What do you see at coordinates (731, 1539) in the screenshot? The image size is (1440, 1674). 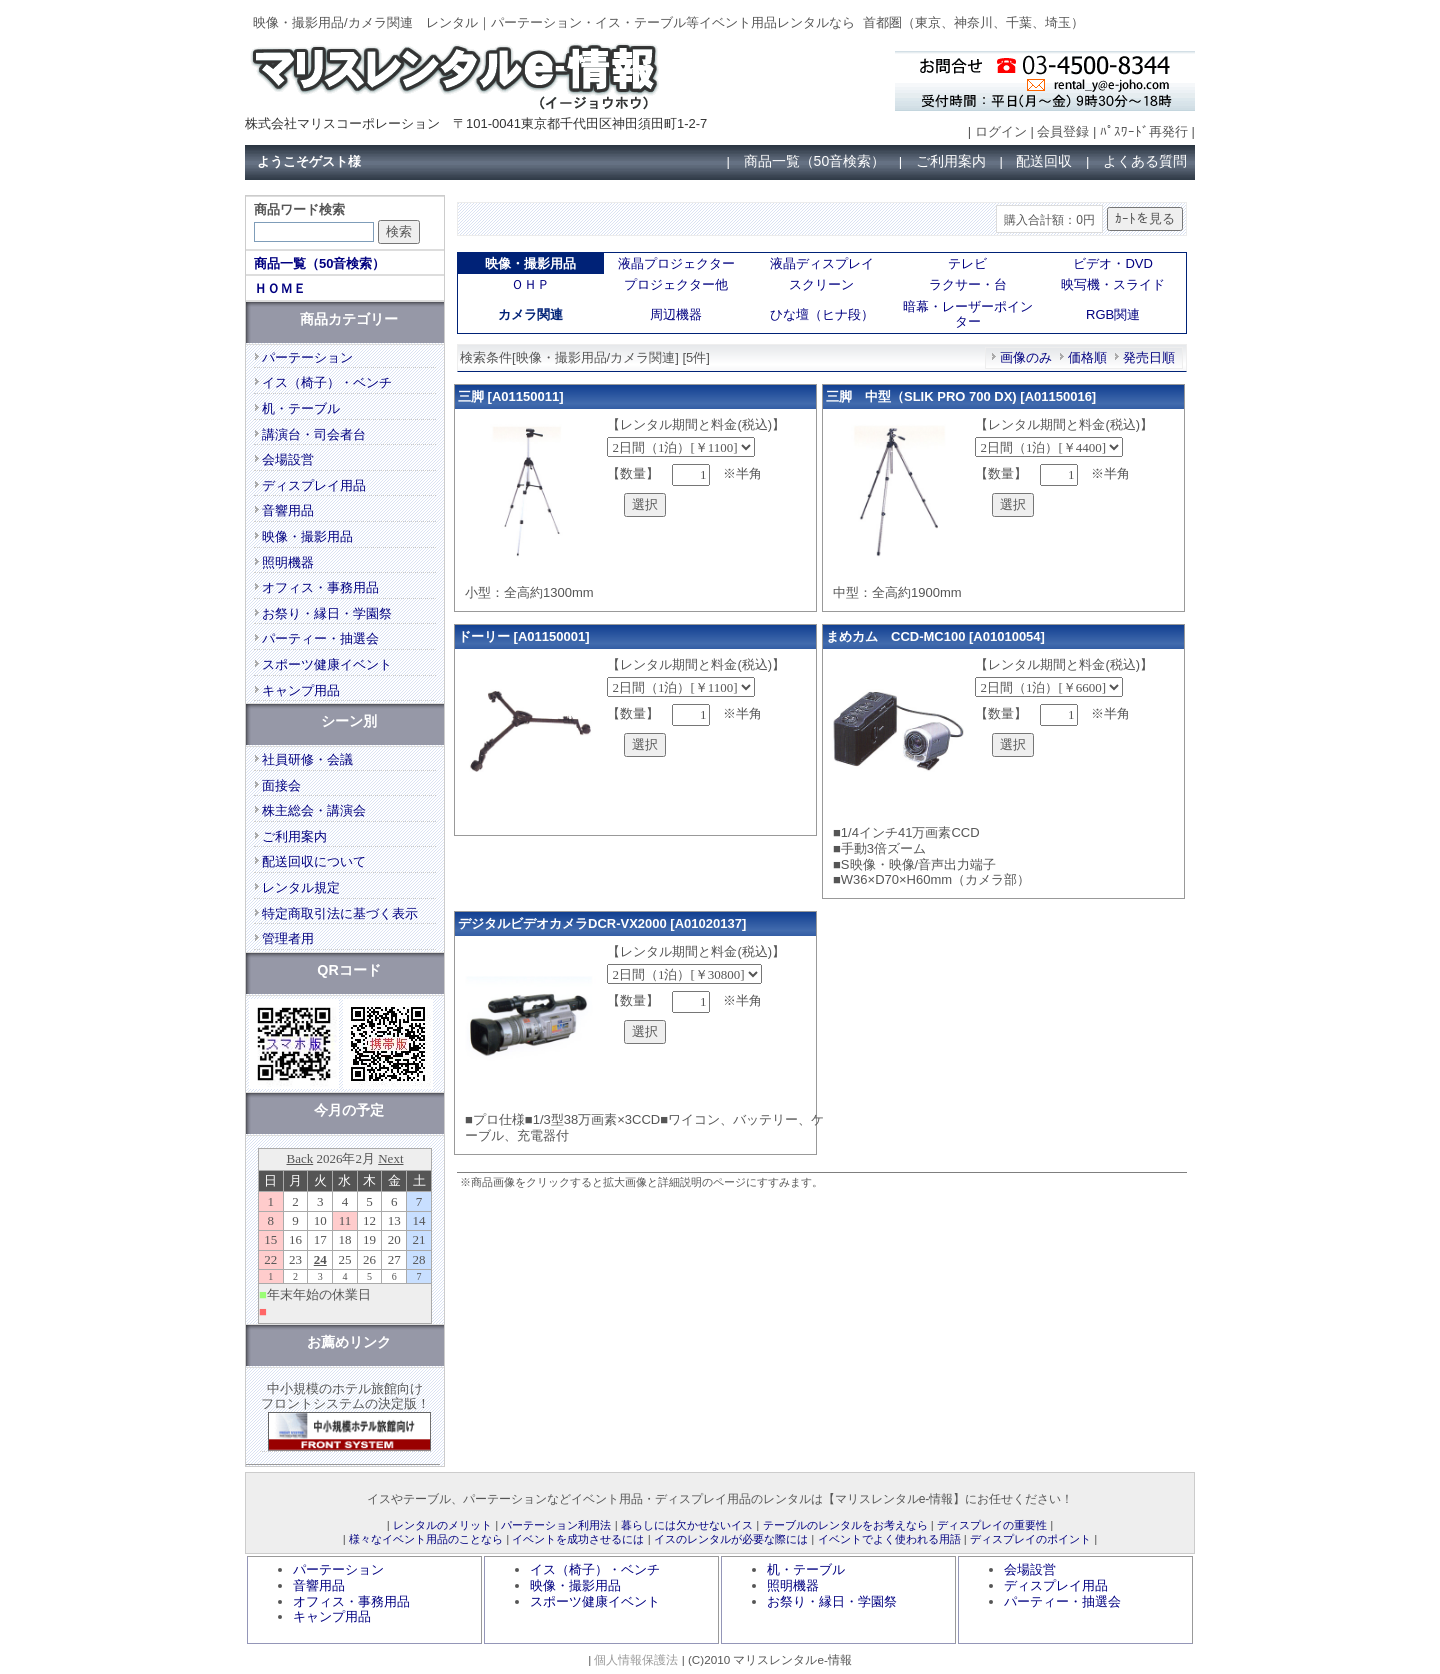 I see `イスのレンタルが必要な際には` at bounding box center [731, 1539].